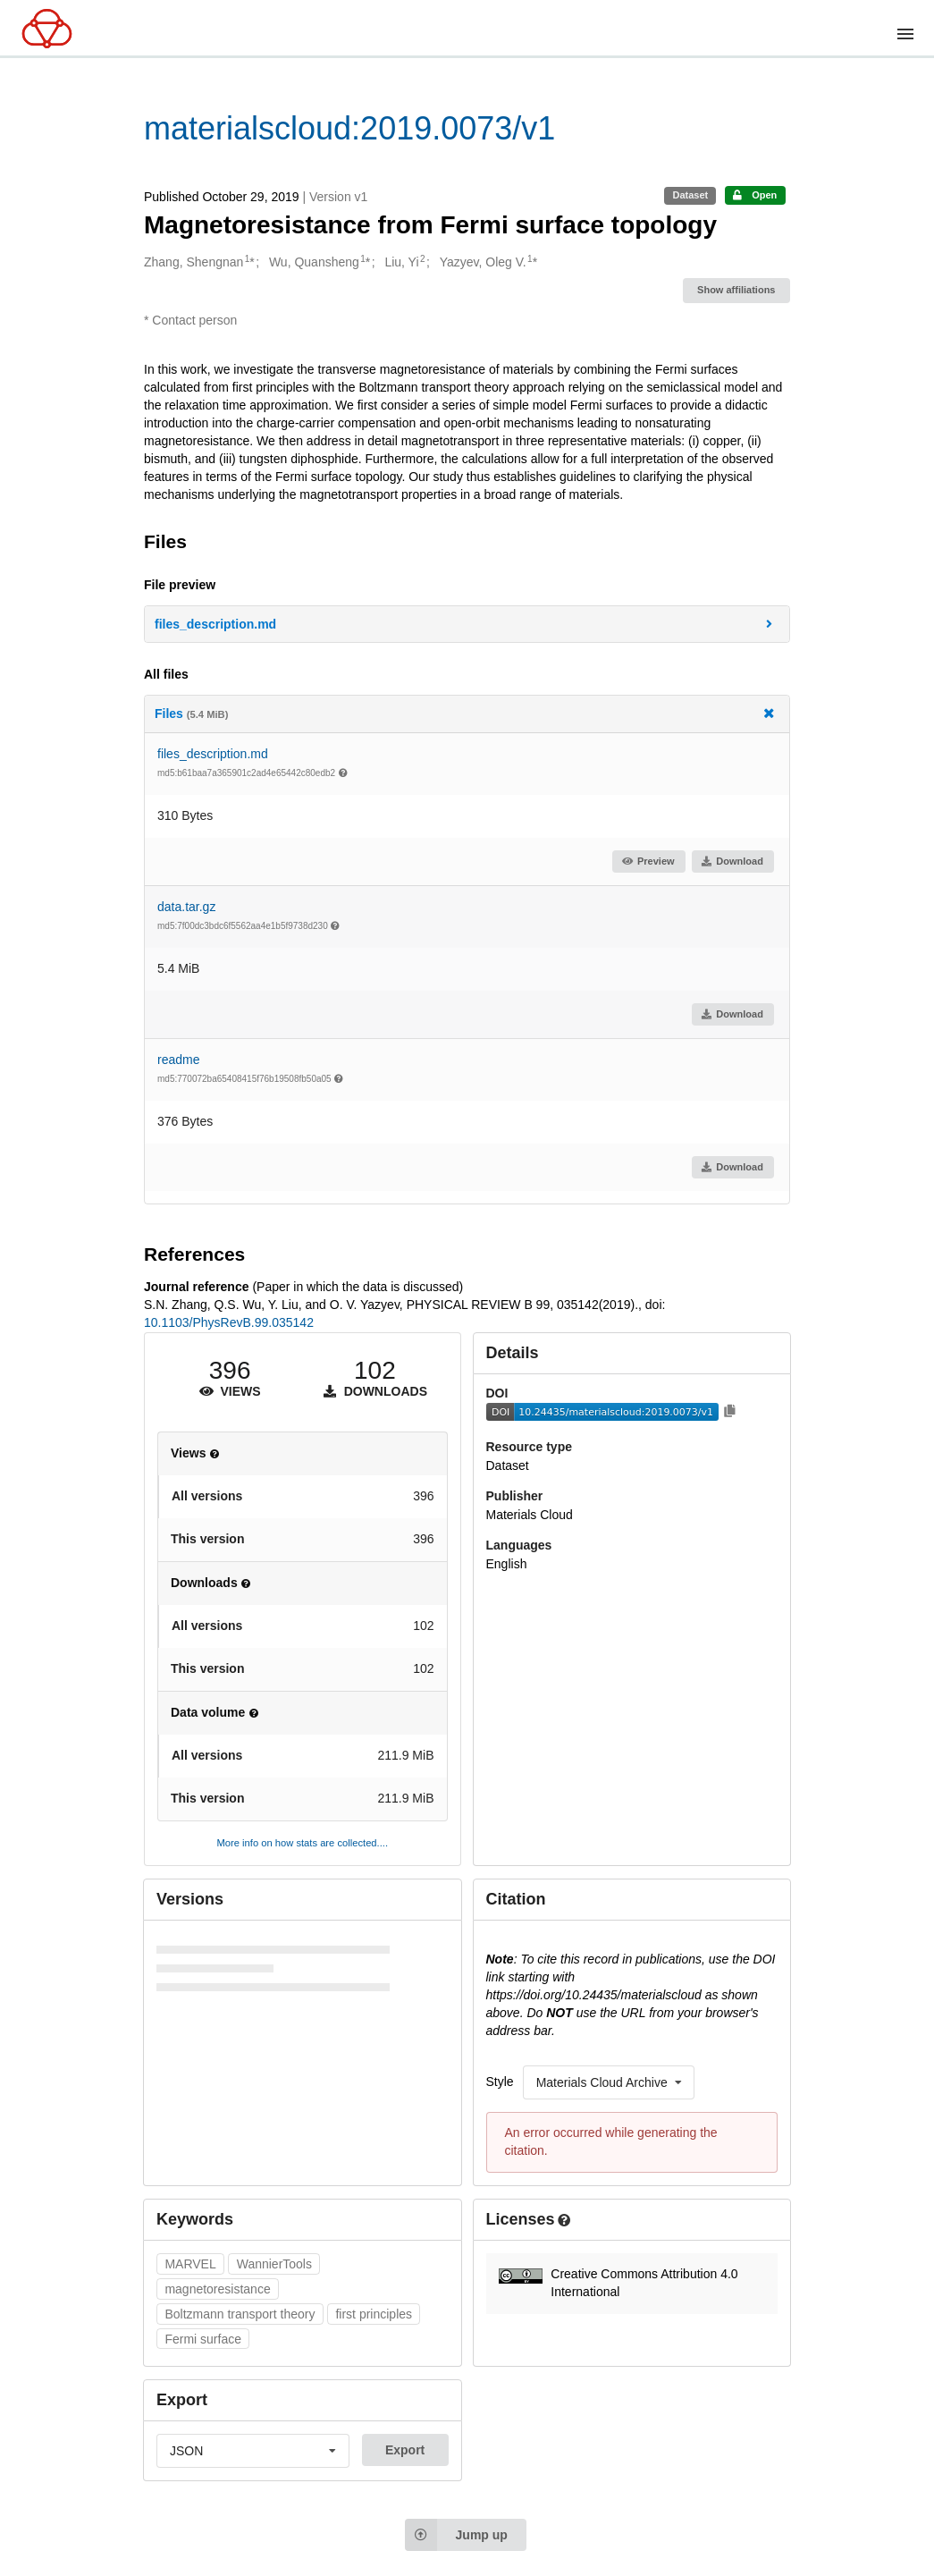 The height and width of the screenshot is (2576, 934). Describe the element at coordinates (905, 34) in the screenshot. I see `[Menu]` at that location.